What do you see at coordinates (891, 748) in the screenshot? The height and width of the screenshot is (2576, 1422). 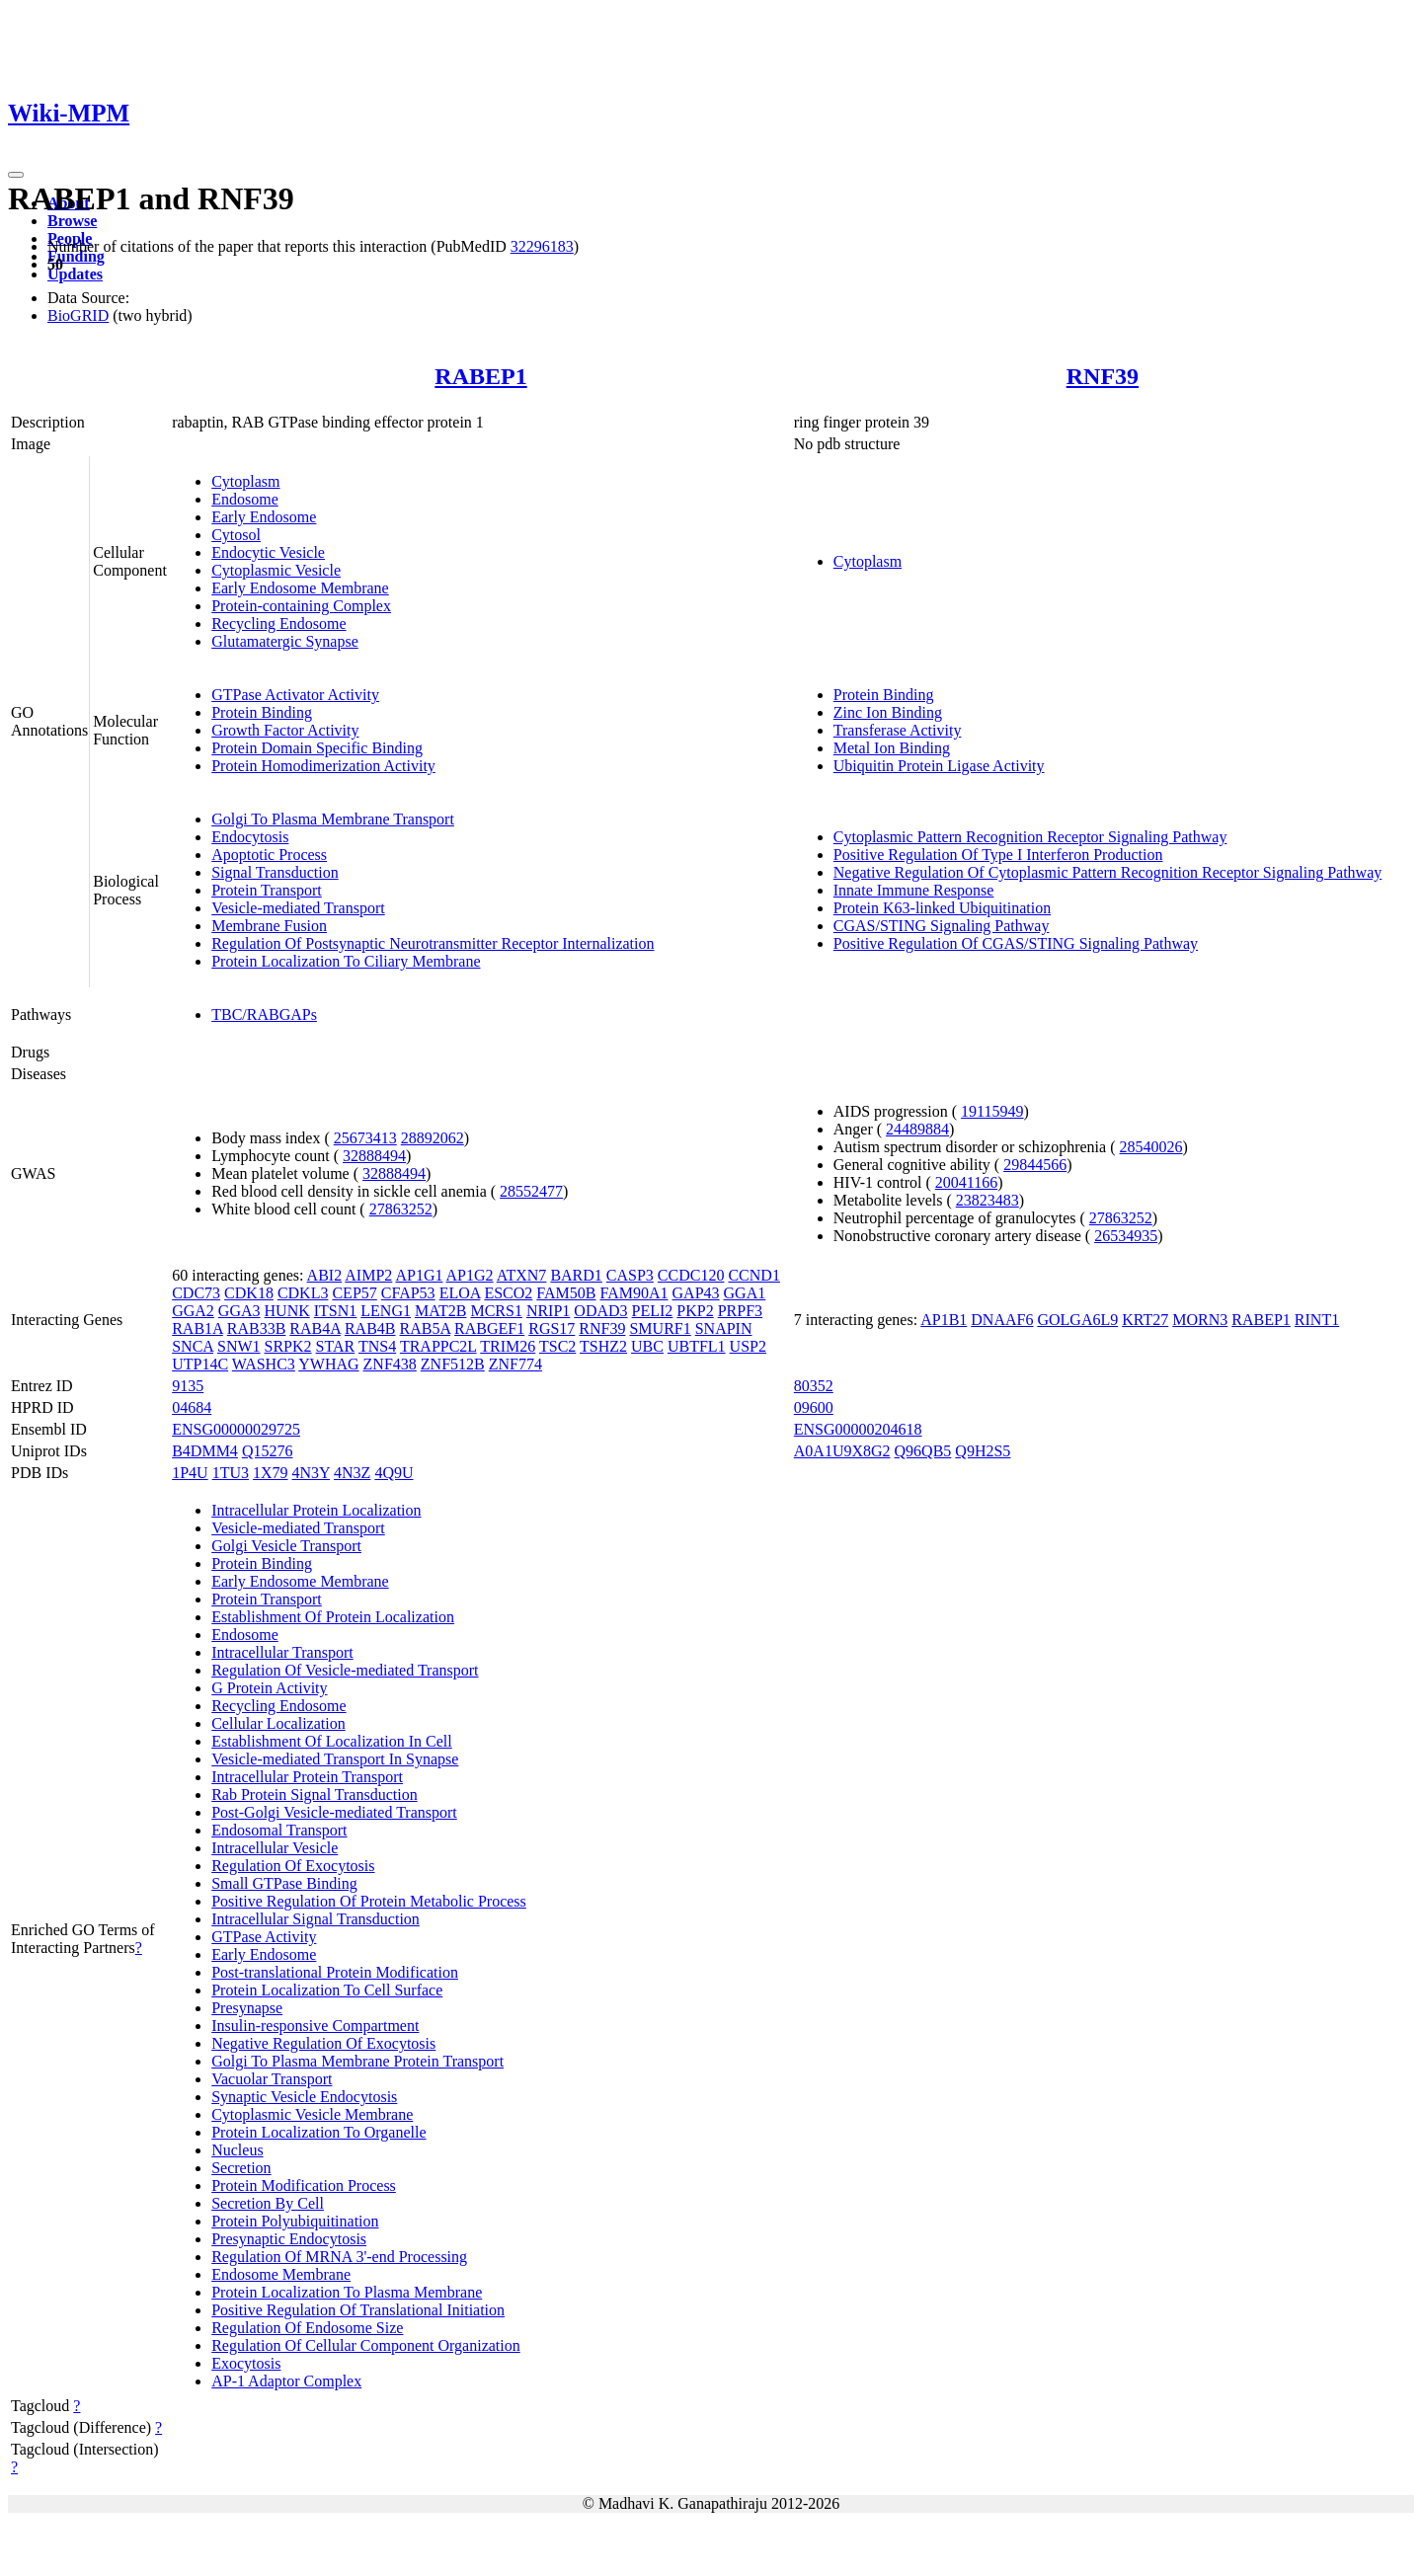 I see `Metal Ion Binding` at bounding box center [891, 748].